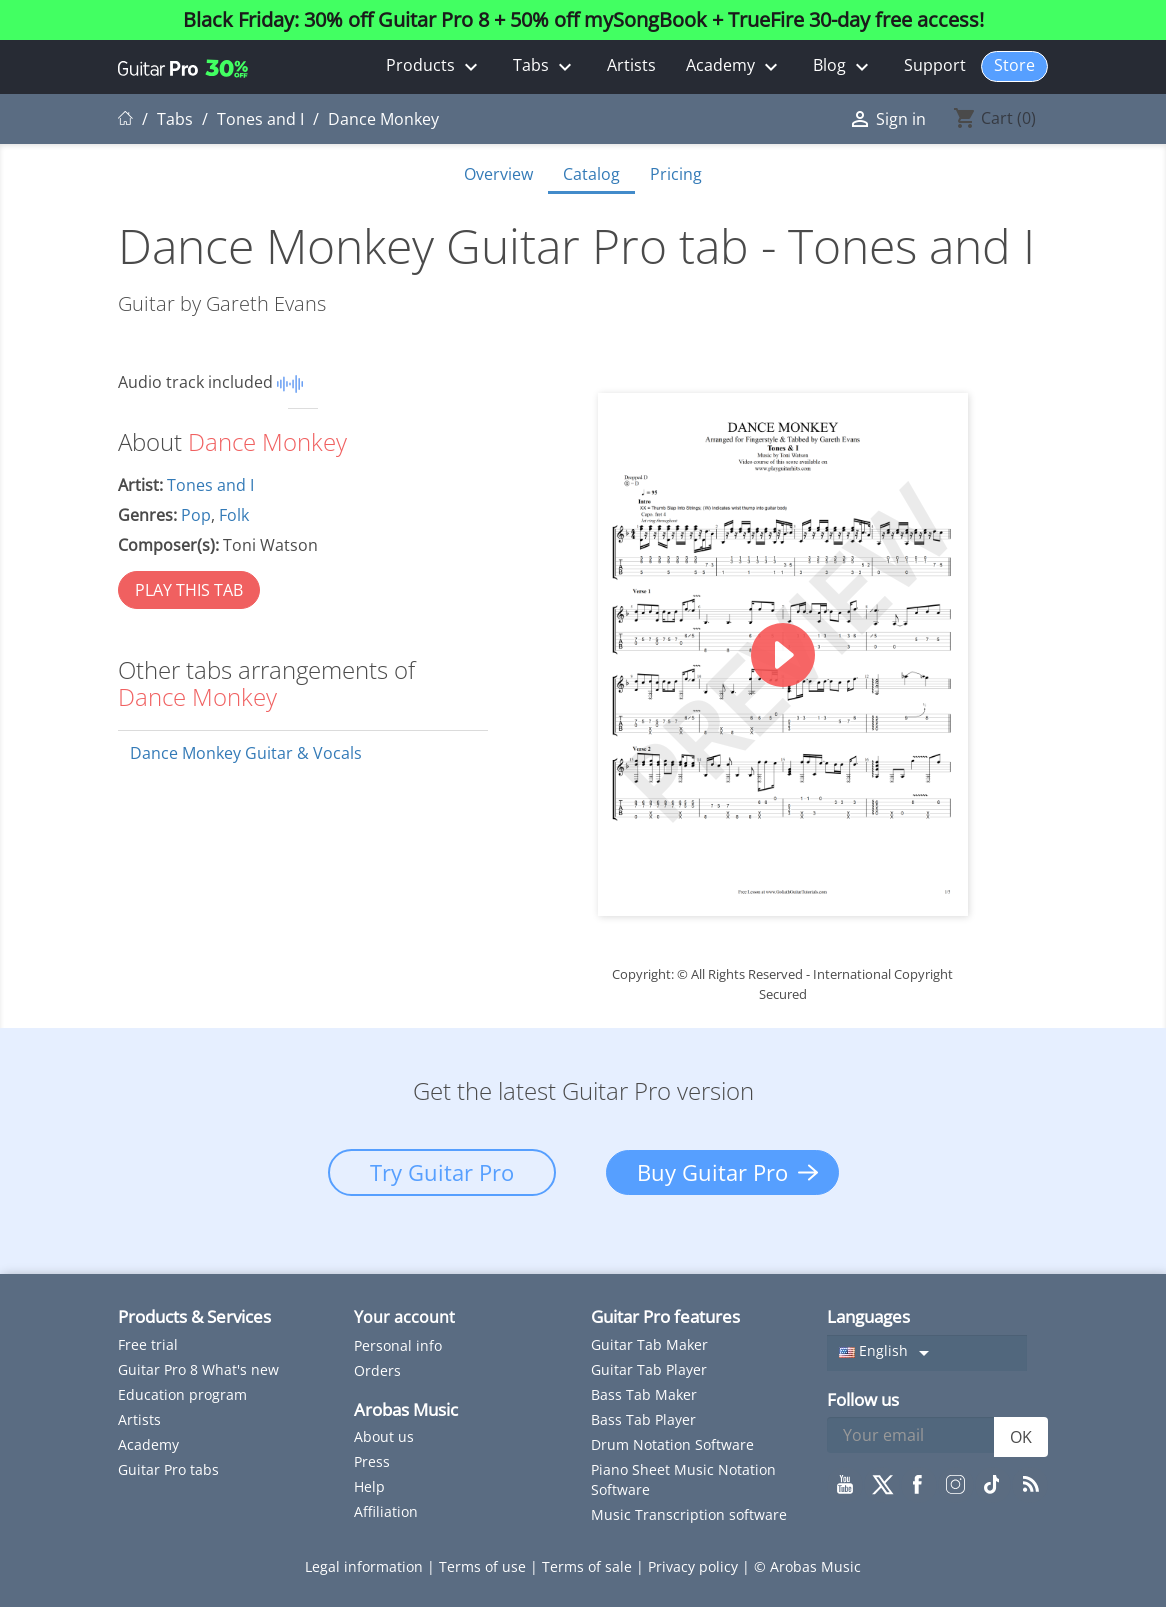  Describe the element at coordinates (1014, 65) in the screenshot. I see `Store` at that location.